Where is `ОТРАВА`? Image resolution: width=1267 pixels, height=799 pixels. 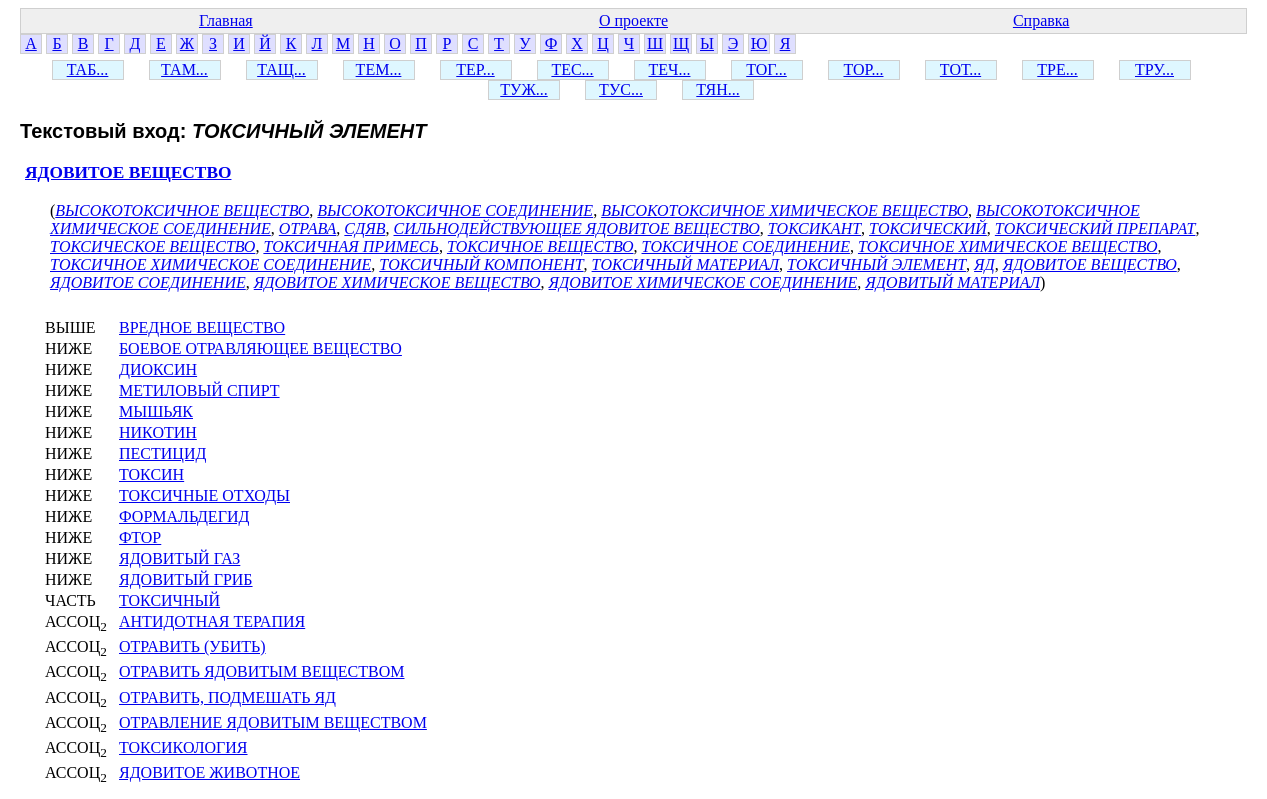 ОТРАВА is located at coordinates (308, 228).